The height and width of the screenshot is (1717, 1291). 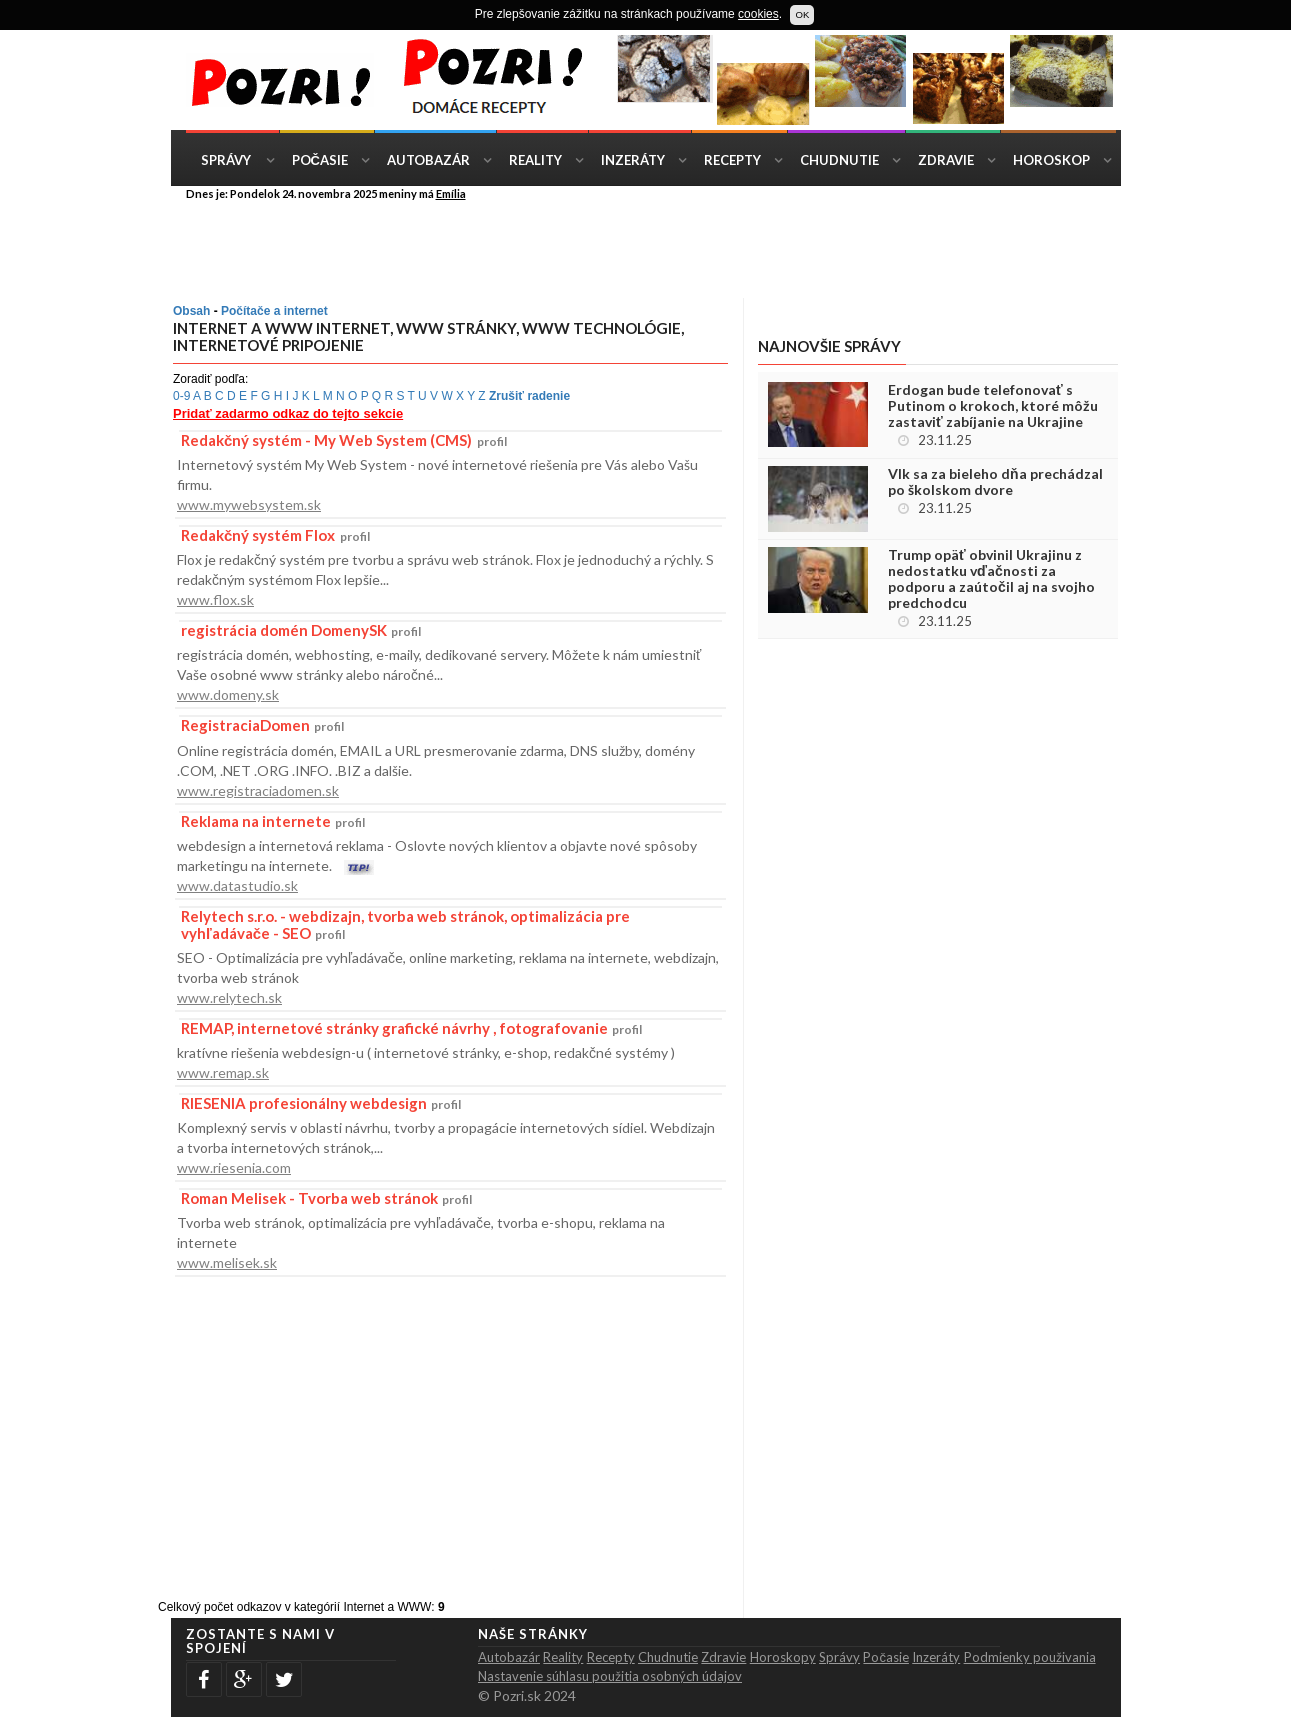 I want to click on Vlk sa za bieleho dňa prechádzal po školskom dvore, so click(x=995, y=482).